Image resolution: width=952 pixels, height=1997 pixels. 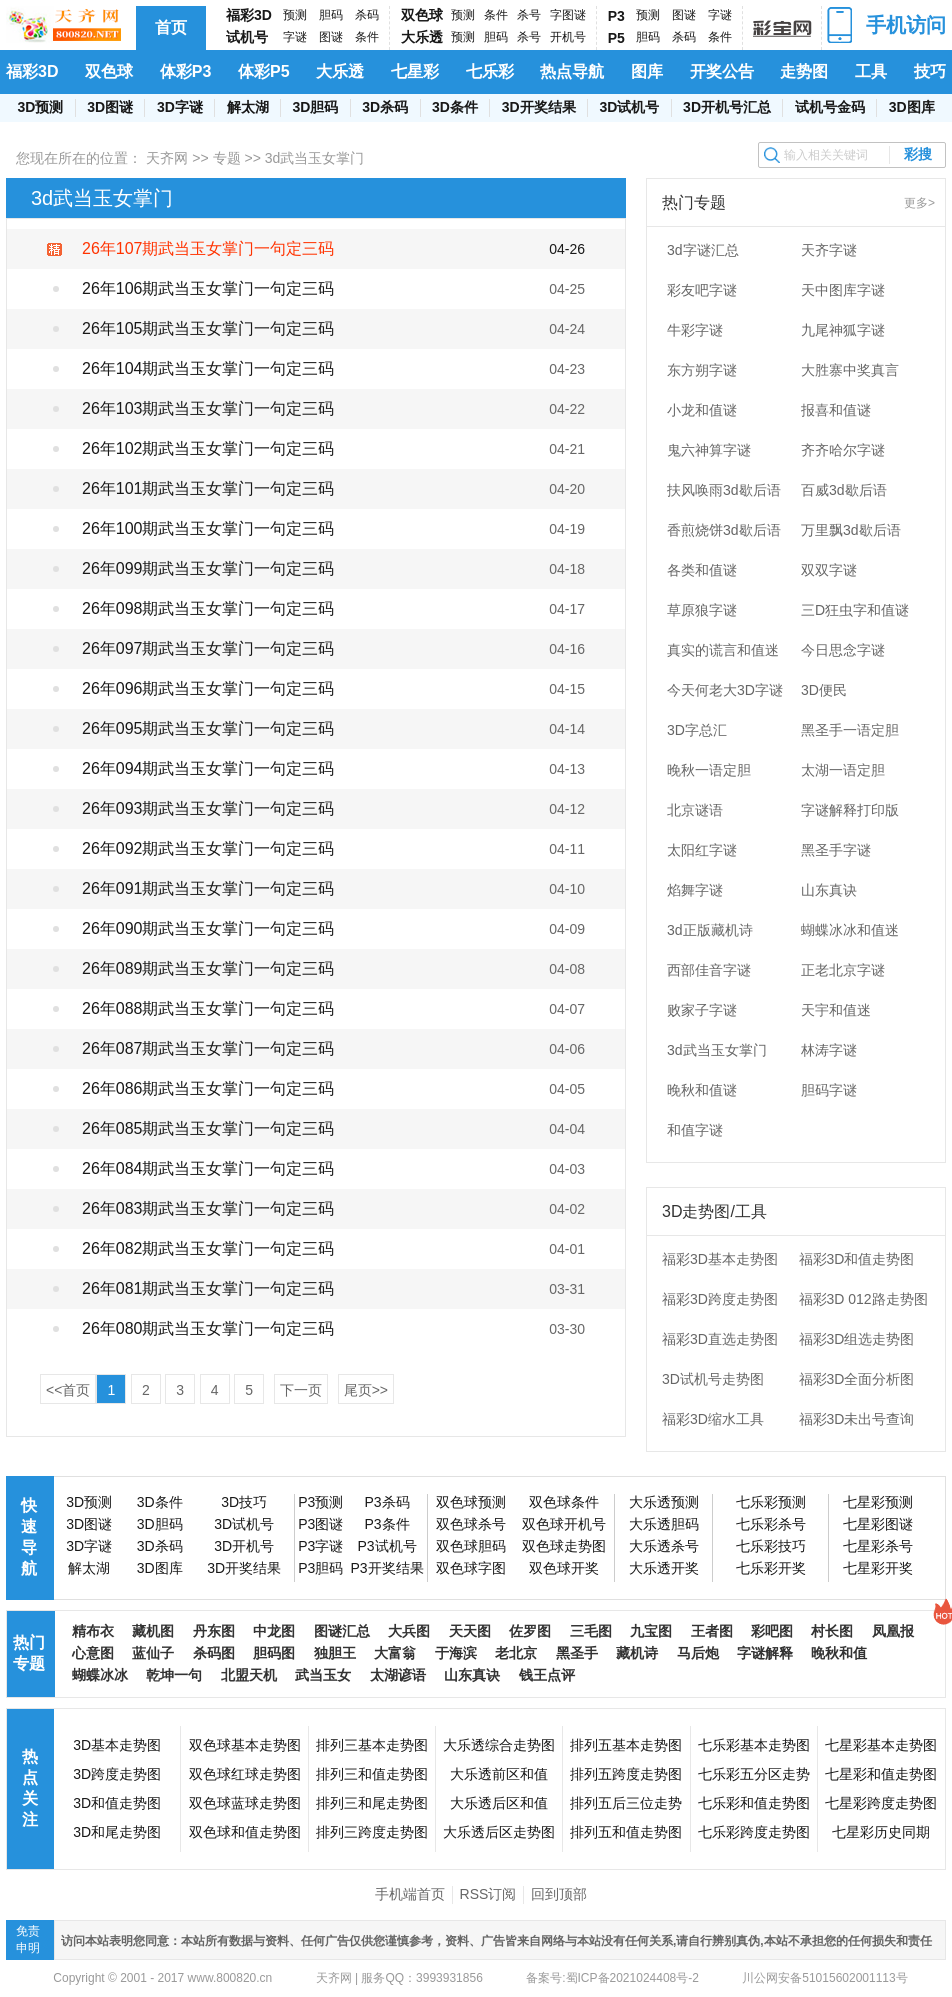 I want to click on 26年103期武当玉女掌门一句定三码, so click(x=208, y=408).